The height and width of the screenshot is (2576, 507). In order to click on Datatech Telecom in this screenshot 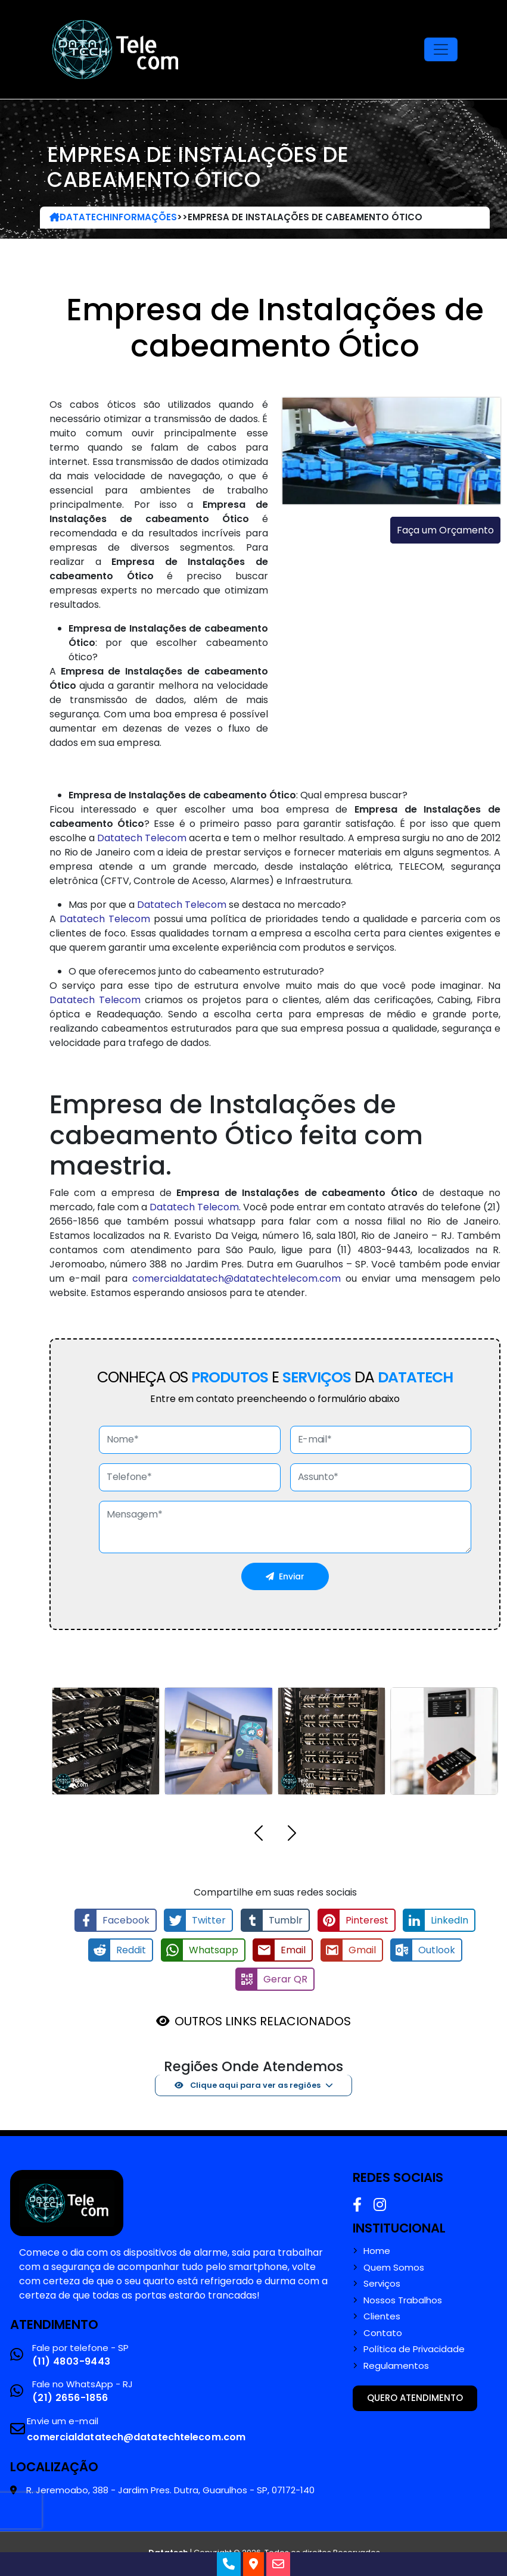, I will do `click(141, 838)`.